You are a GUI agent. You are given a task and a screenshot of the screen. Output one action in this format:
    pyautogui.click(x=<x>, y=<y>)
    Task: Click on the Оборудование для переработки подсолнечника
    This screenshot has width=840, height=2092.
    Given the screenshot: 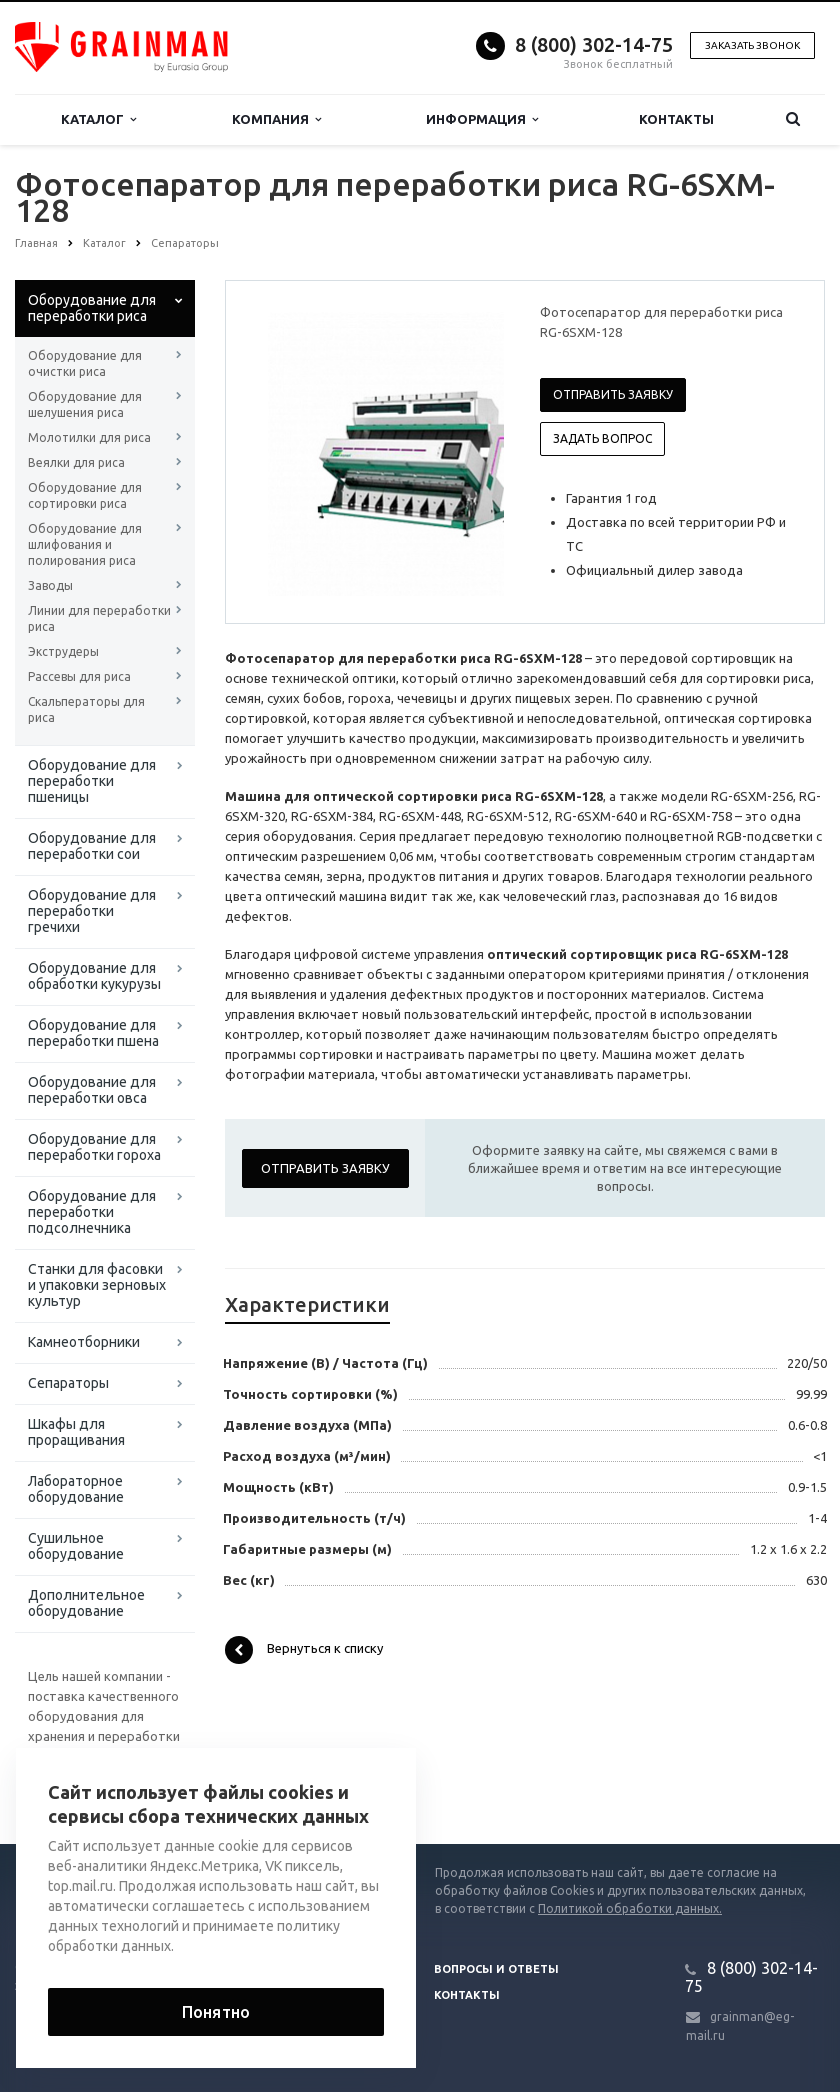 What is the action you would take?
    pyautogui.click(x=92, y=1212)
    